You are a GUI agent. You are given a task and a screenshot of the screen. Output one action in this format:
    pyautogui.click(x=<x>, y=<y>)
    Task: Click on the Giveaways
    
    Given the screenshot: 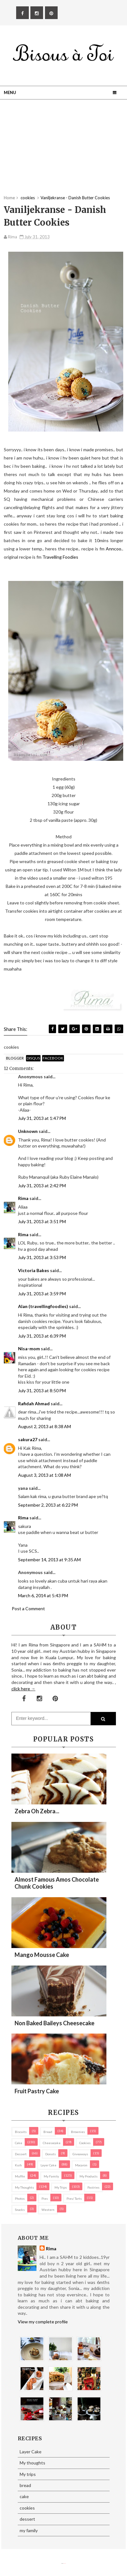 What is the action you would take?
    pyautogui.click(x=80, y=2154)
    